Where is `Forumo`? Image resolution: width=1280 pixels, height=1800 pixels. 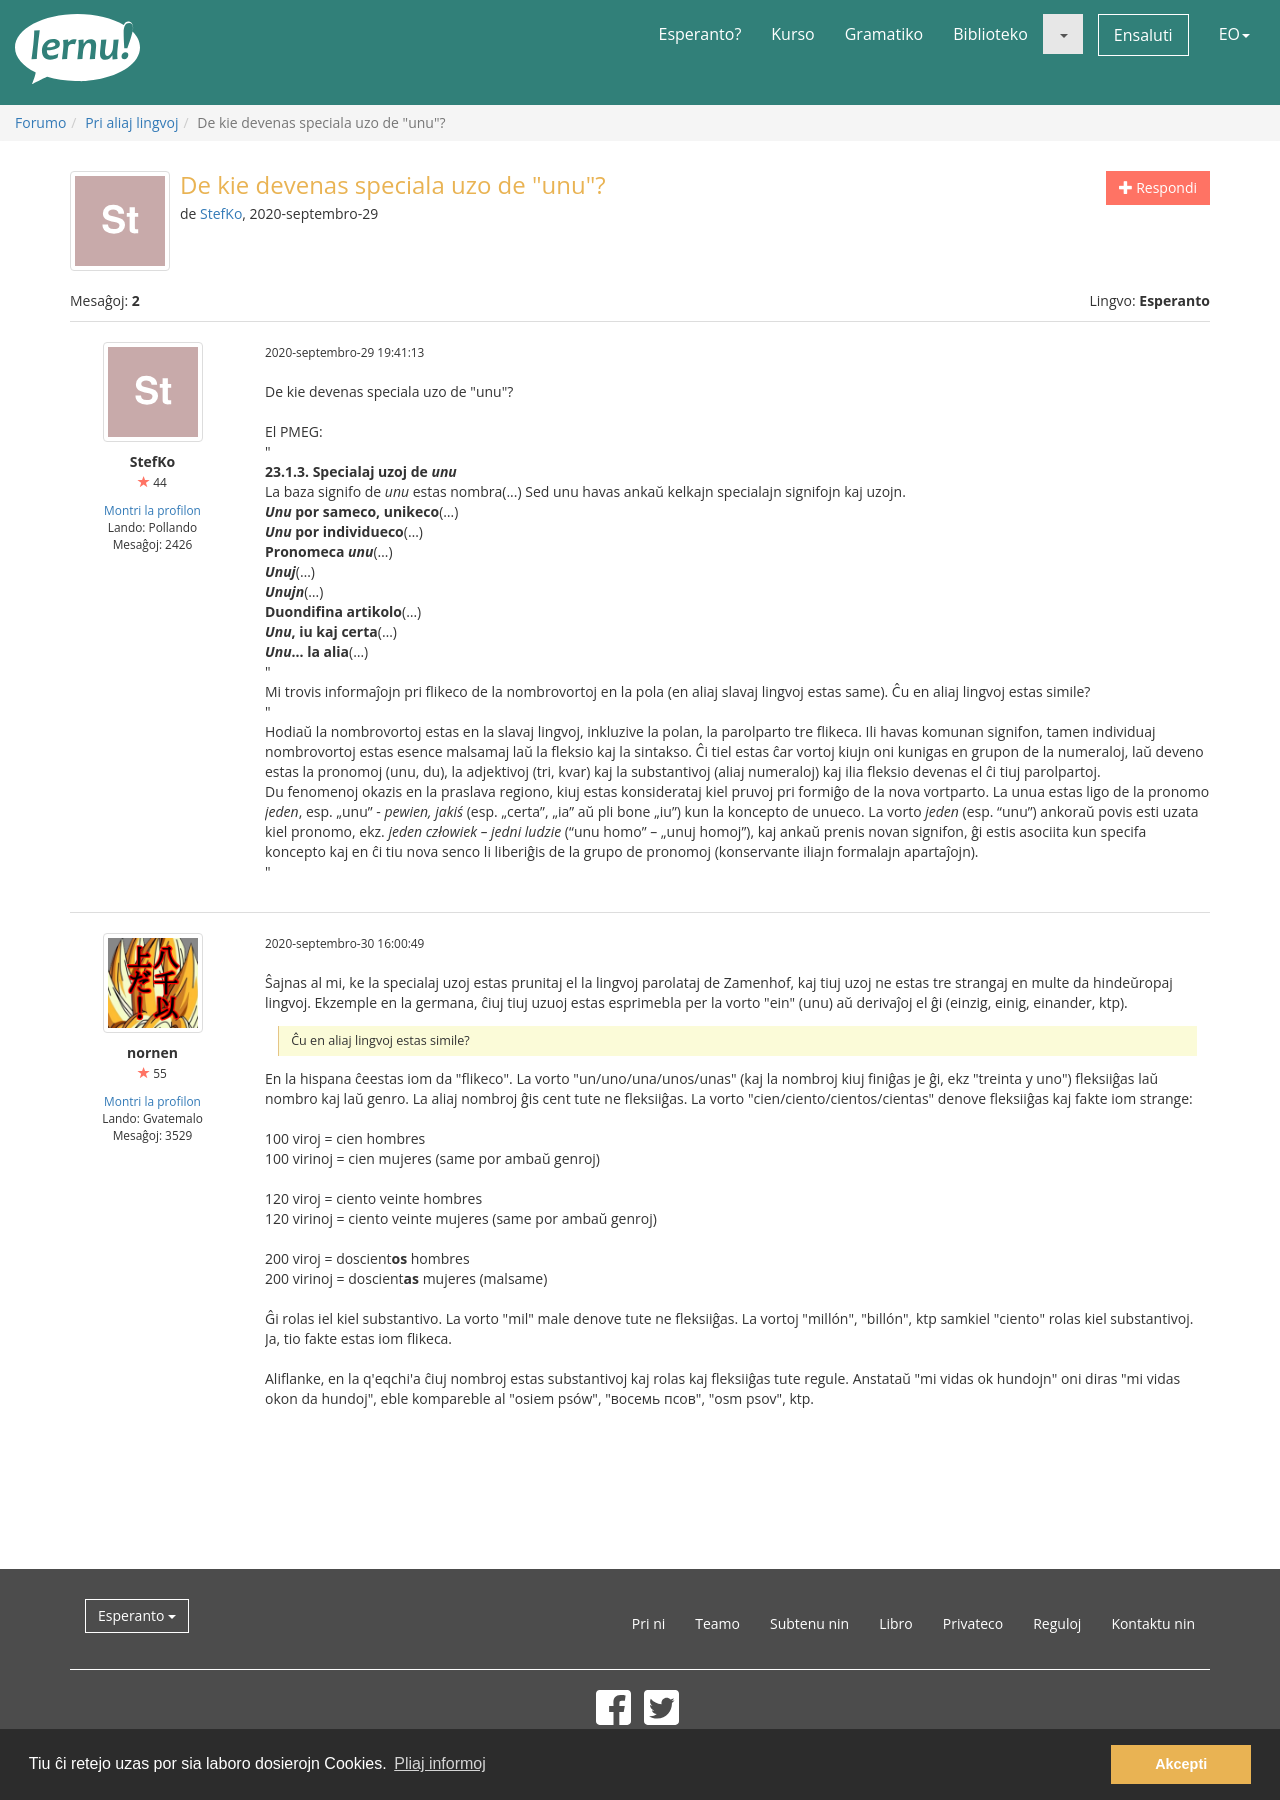
Forumo is located at coordinates (40, 122).